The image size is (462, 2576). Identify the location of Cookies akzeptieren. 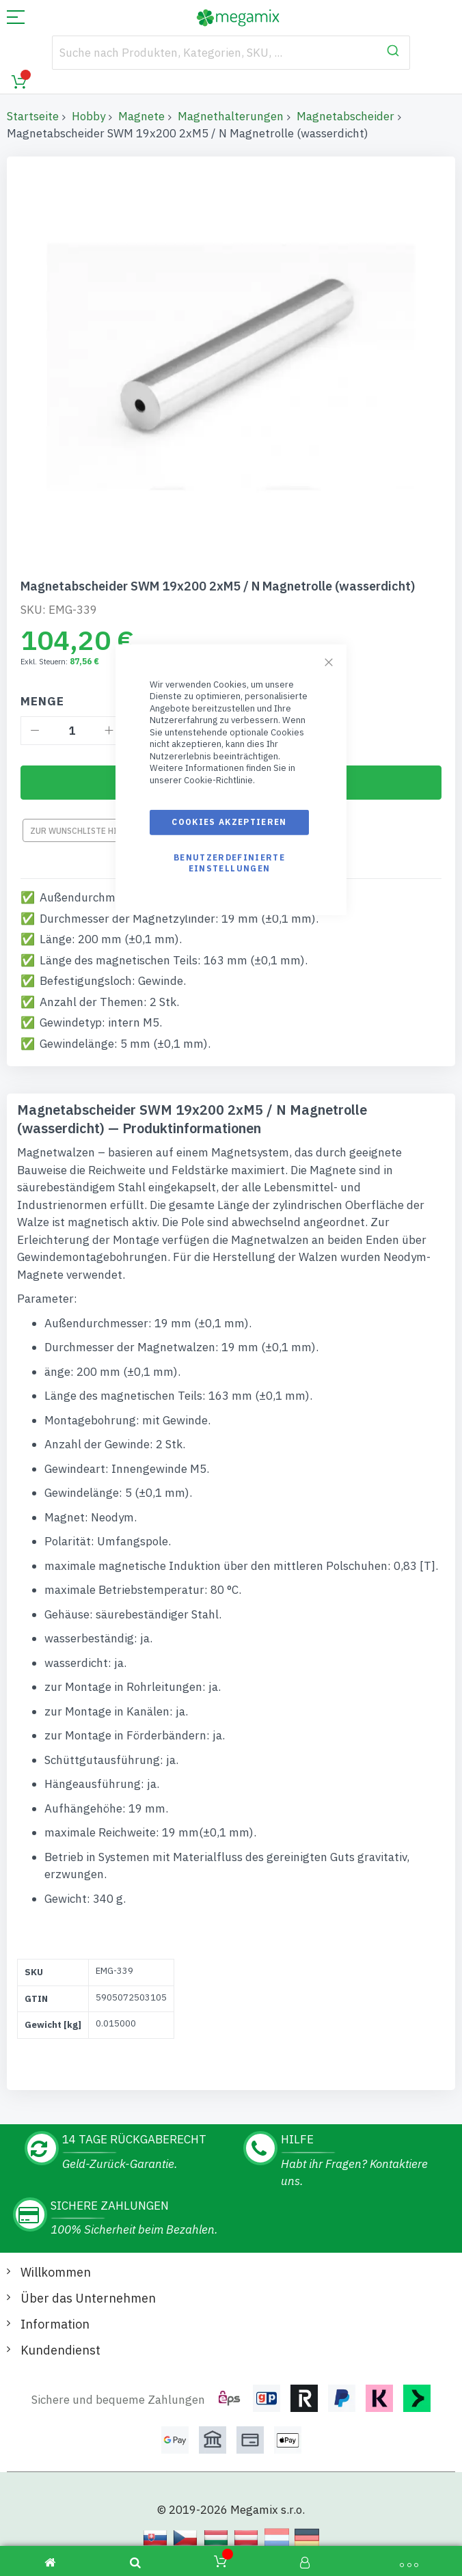
(229, 822).